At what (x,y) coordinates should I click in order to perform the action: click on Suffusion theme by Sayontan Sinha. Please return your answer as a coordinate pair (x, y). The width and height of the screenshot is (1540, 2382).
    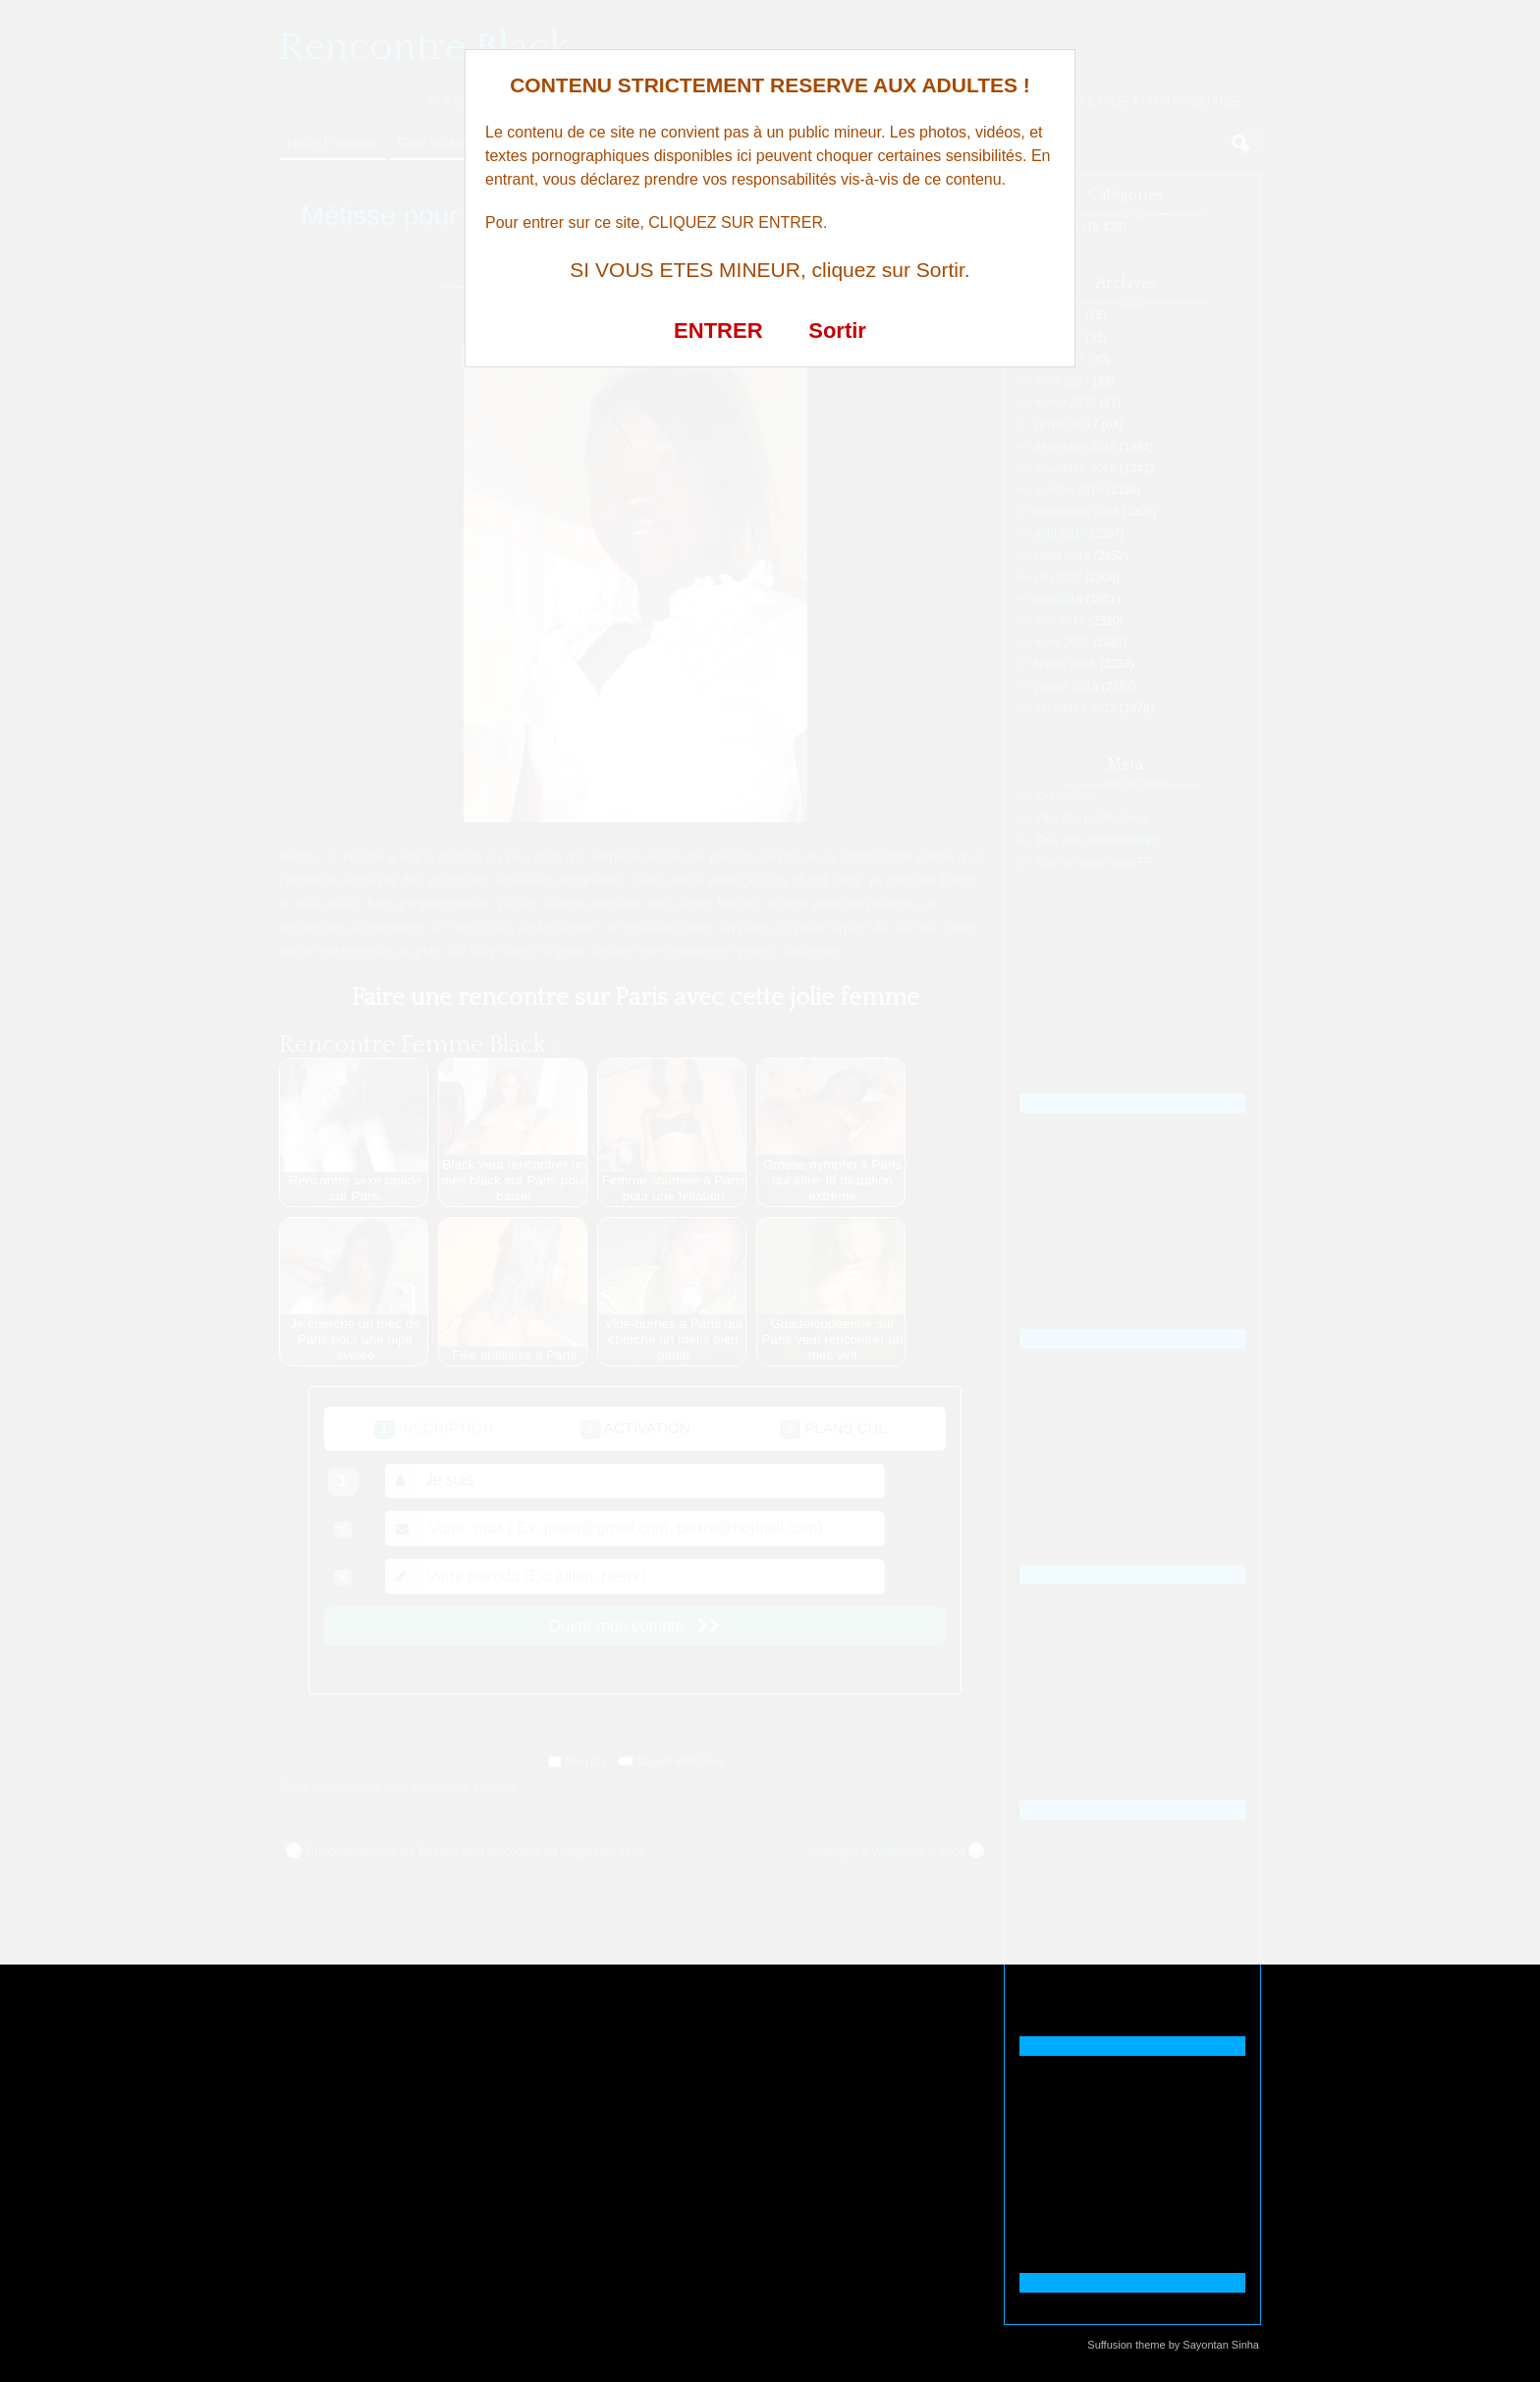
    Looking at the image, I should click on (1173, 2345).